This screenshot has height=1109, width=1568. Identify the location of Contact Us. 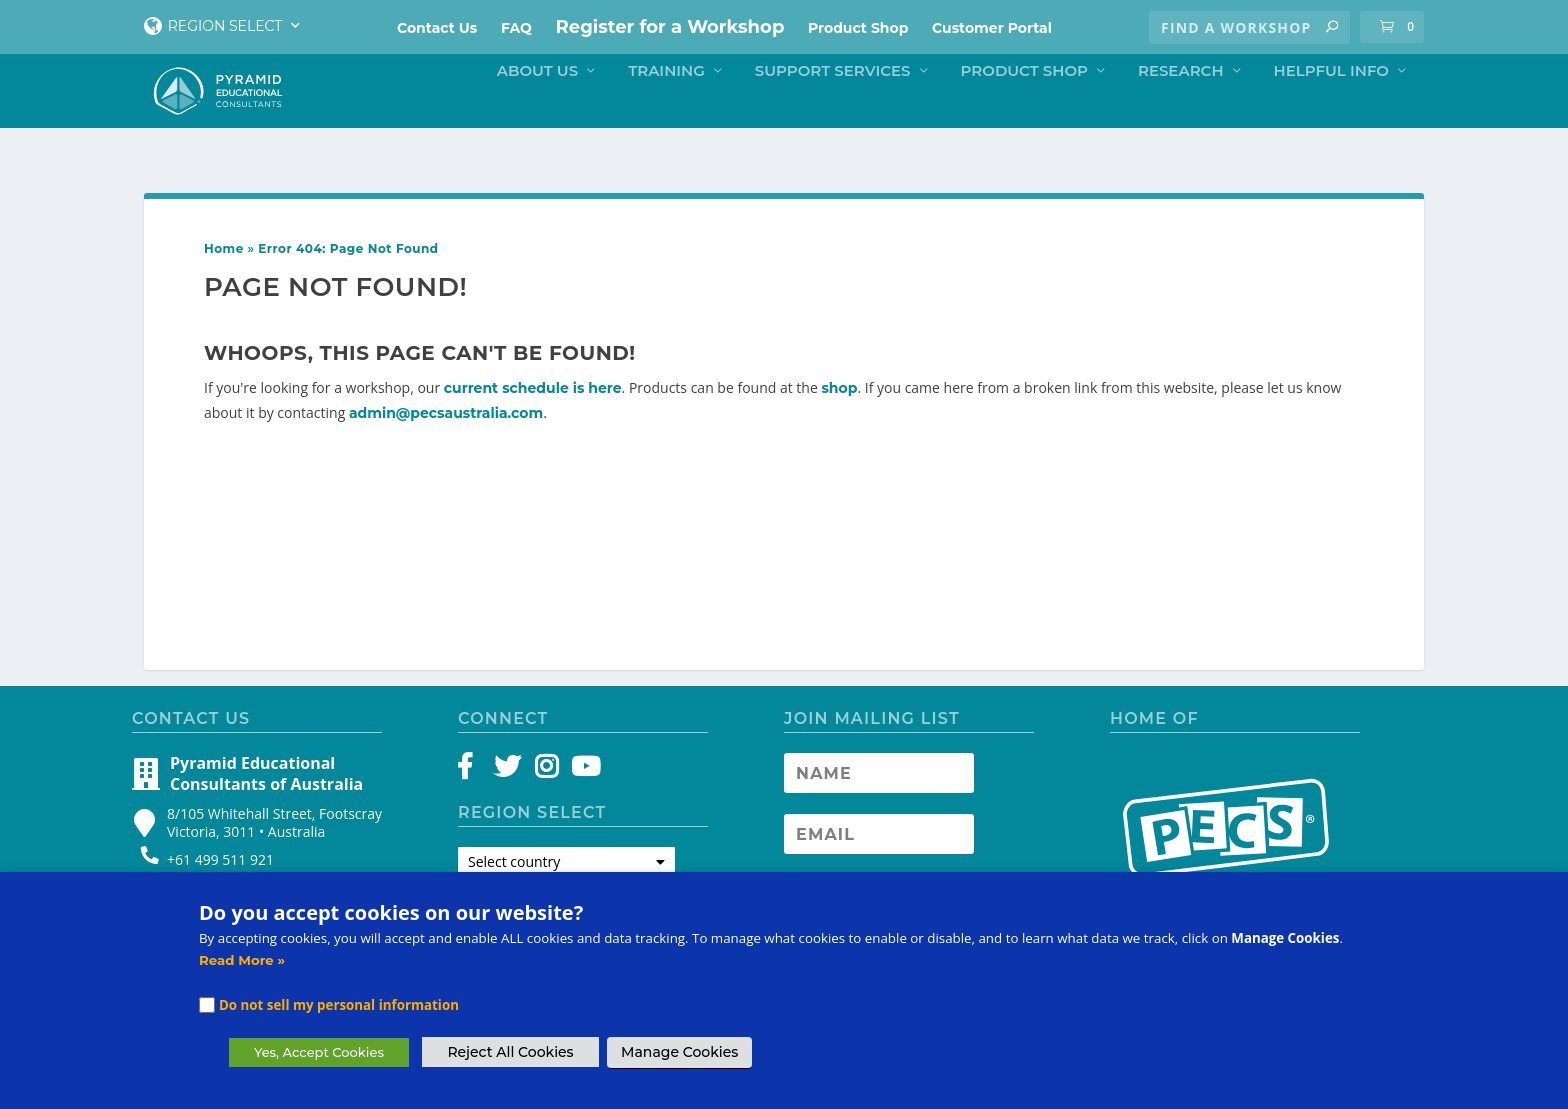
(437, 28).